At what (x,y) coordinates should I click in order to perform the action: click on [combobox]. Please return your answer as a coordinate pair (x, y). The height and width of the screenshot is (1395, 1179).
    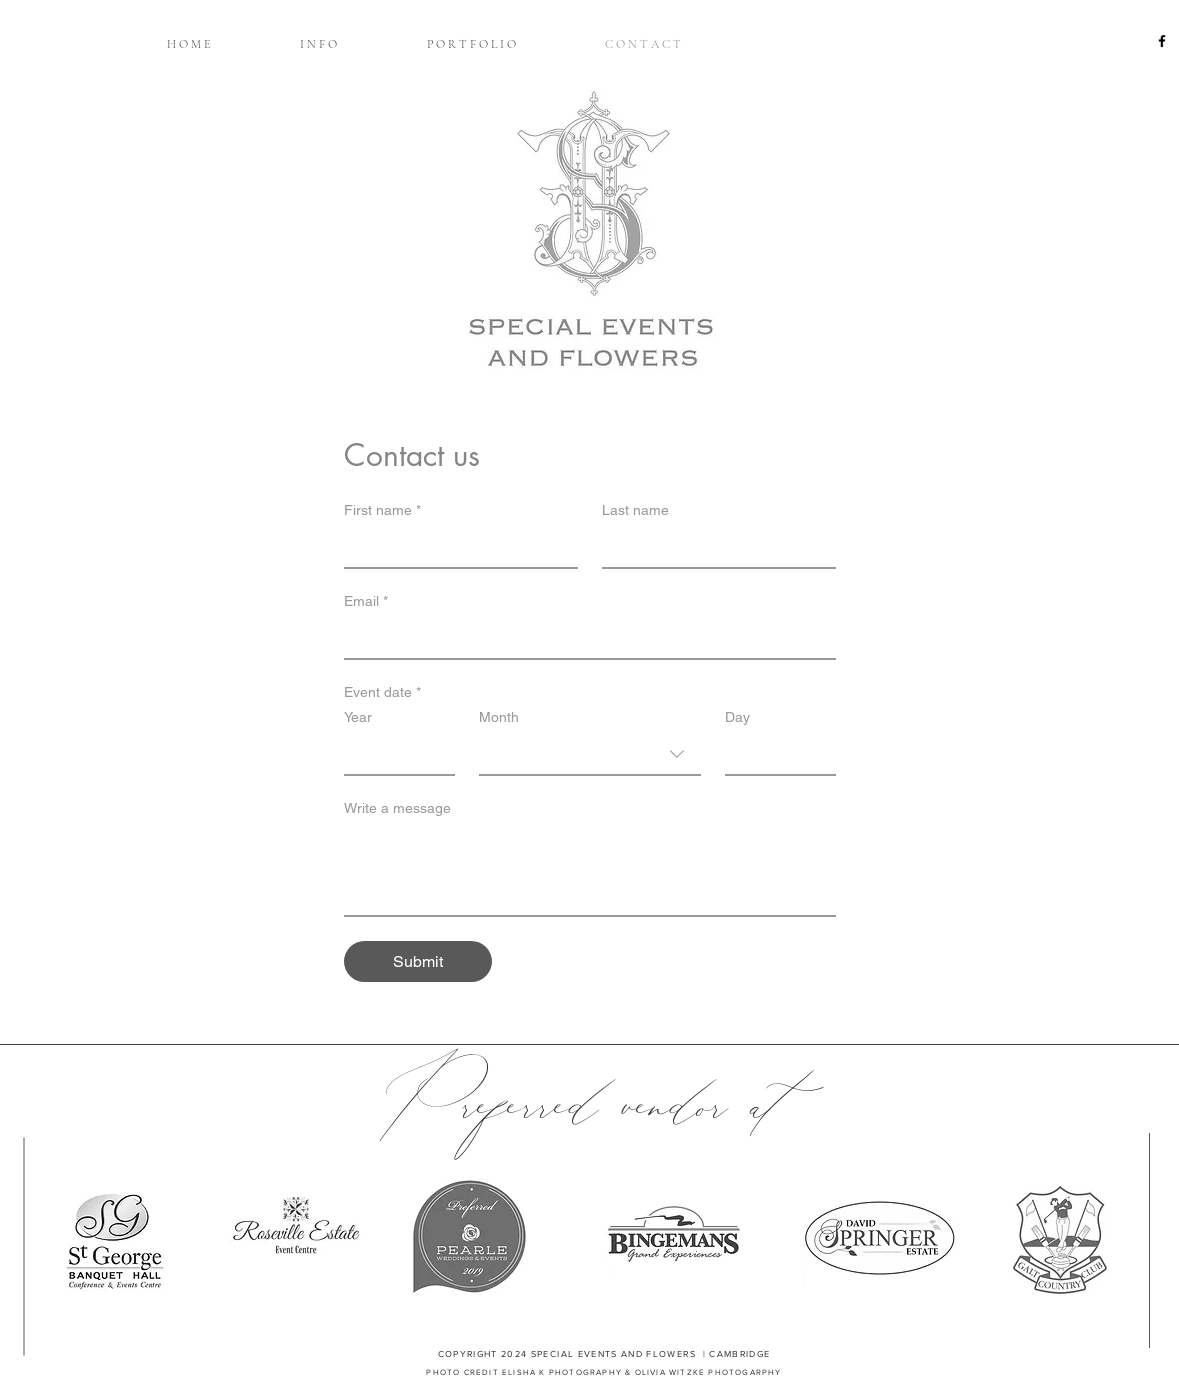
    Looking at the image, I should click on (590, 755).